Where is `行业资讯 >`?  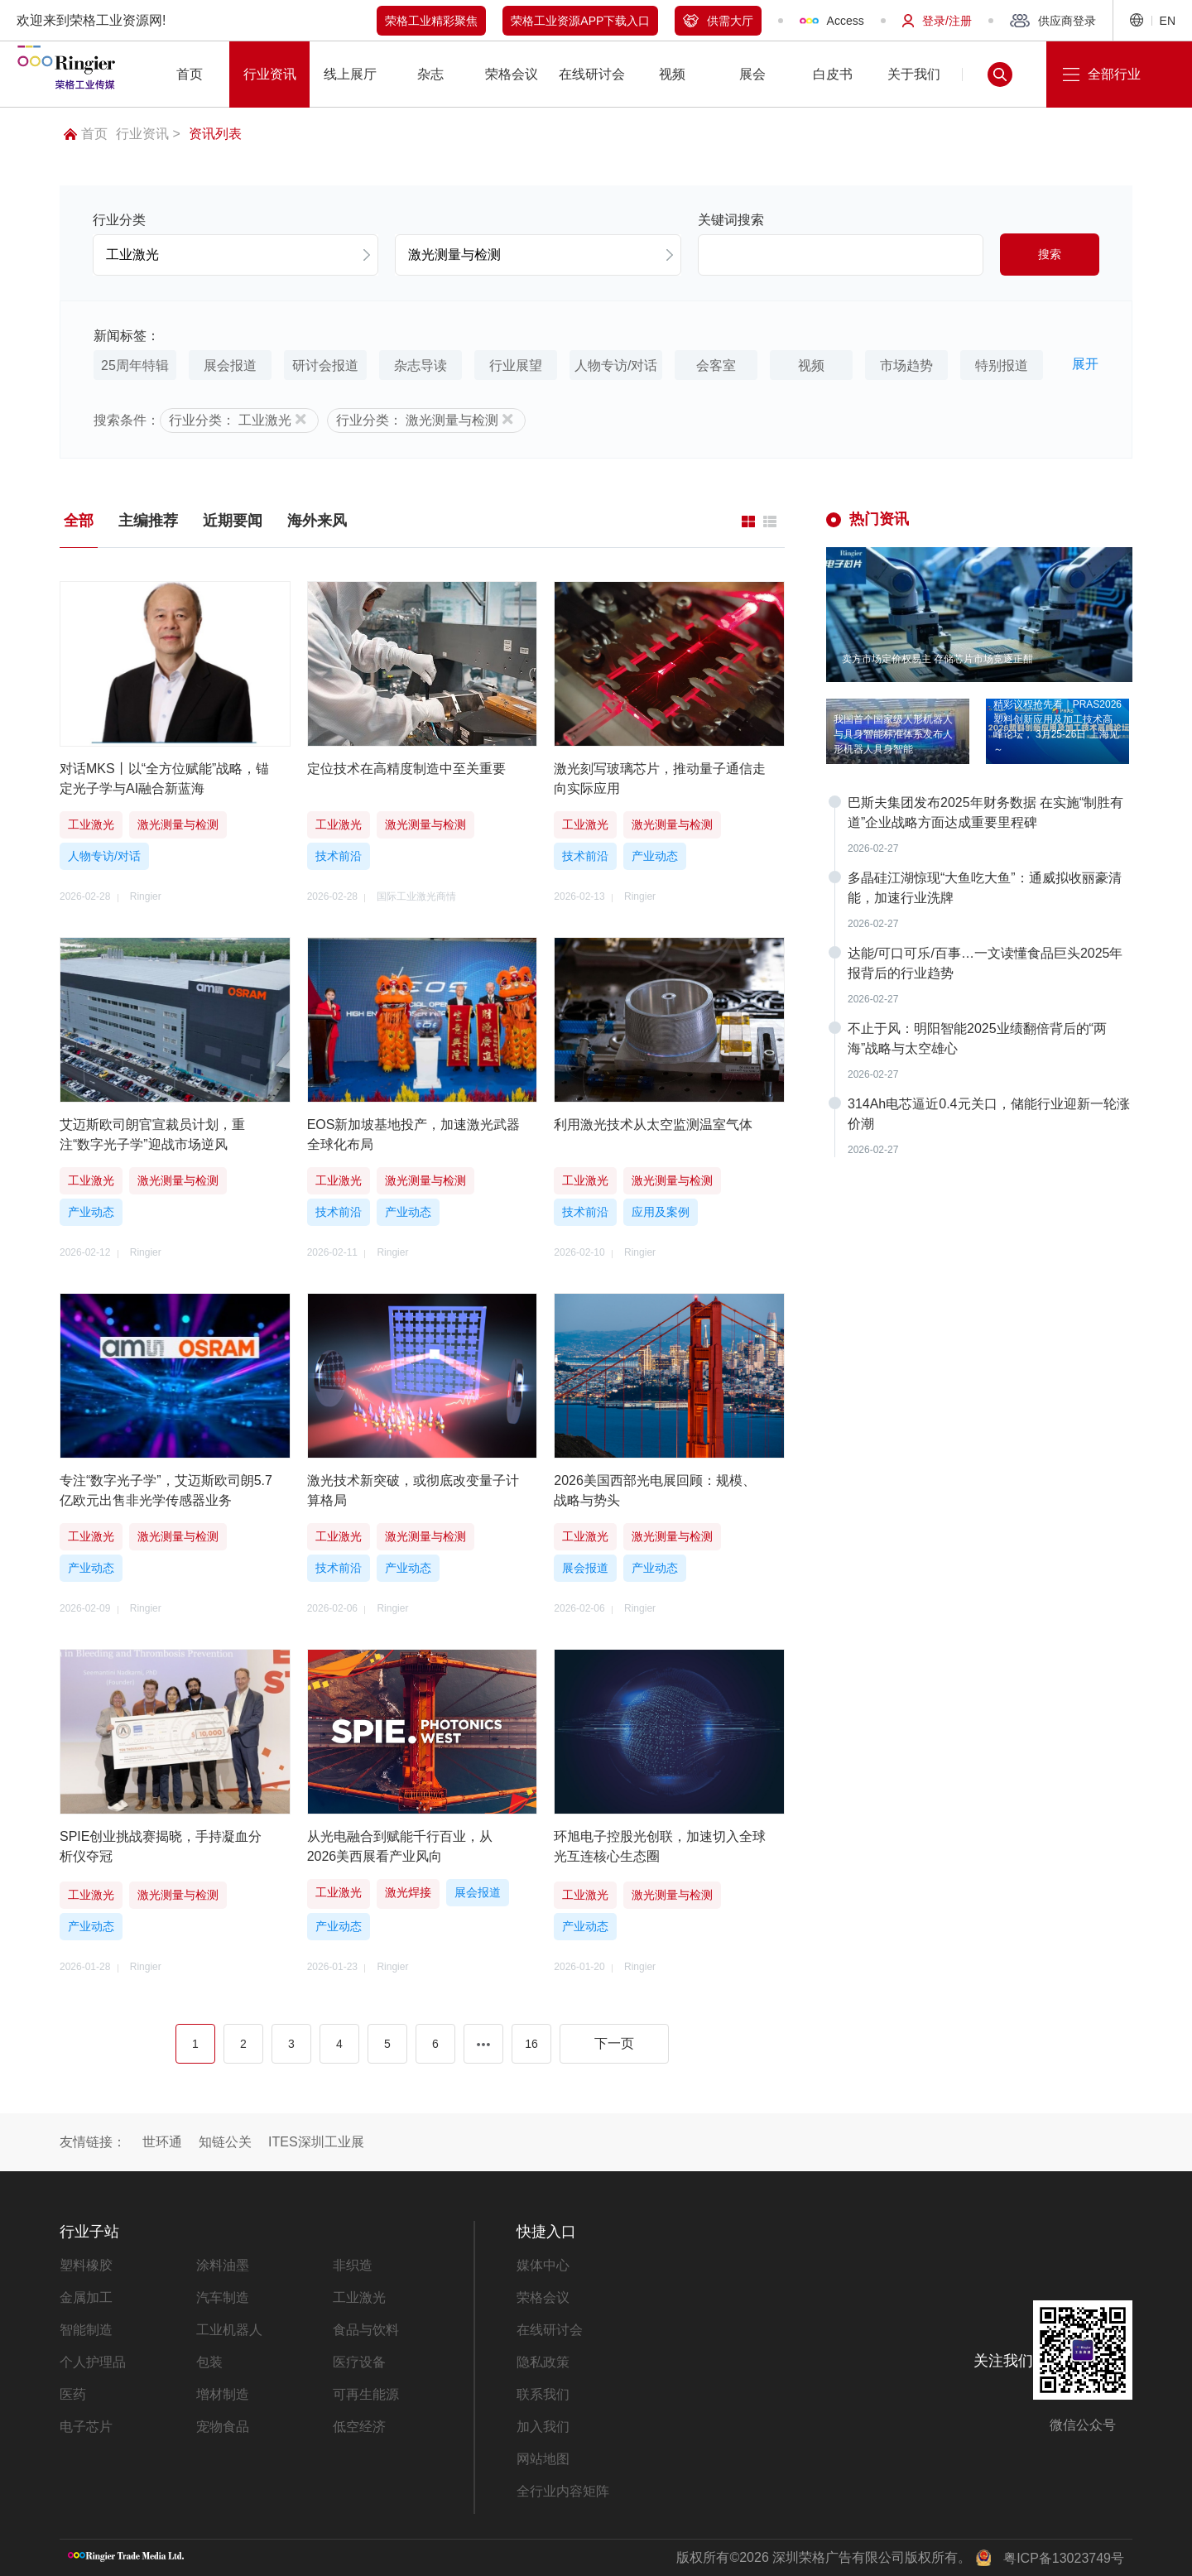
行业资讯 > is located at coordinates (148, 134).